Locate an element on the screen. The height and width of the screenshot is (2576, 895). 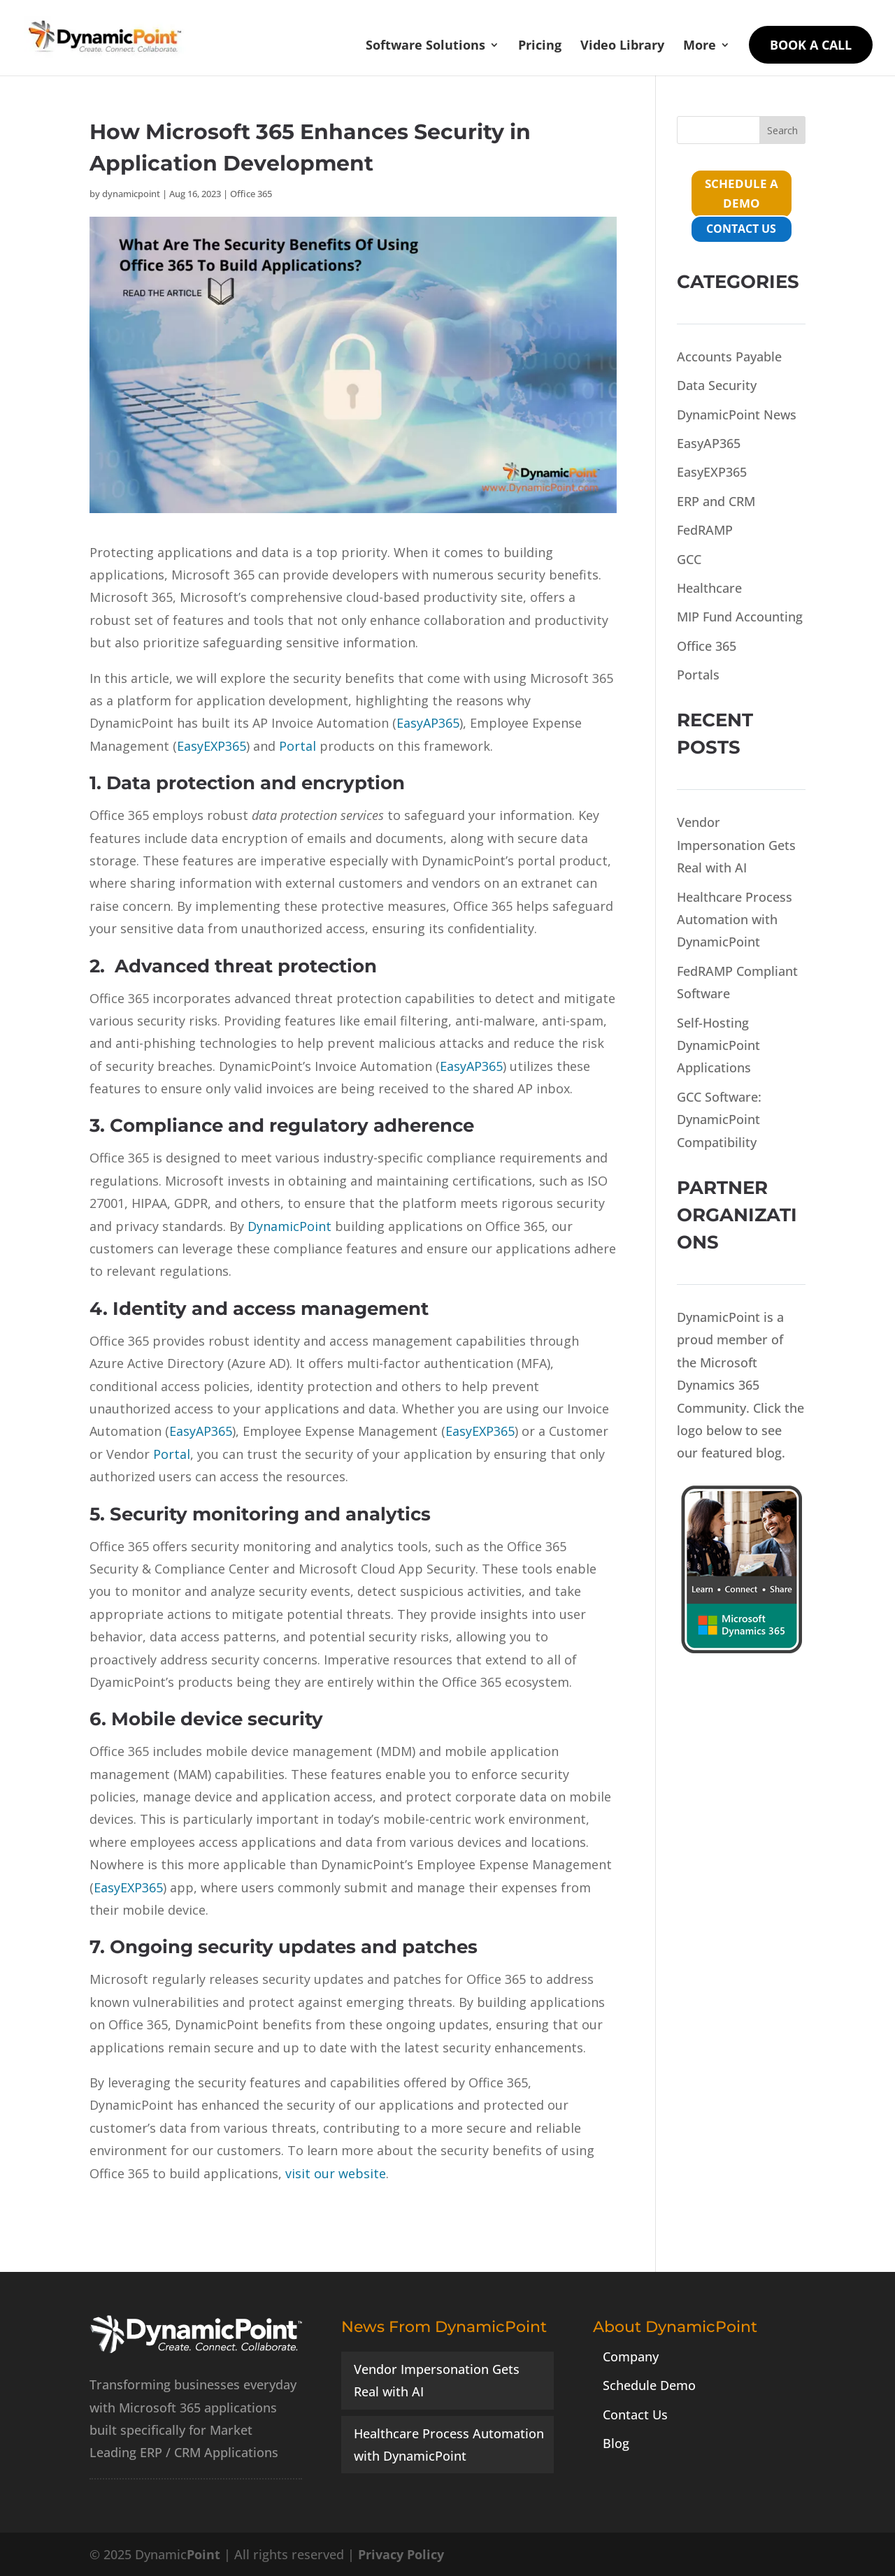
contact us is located at coordinates (741, 228).